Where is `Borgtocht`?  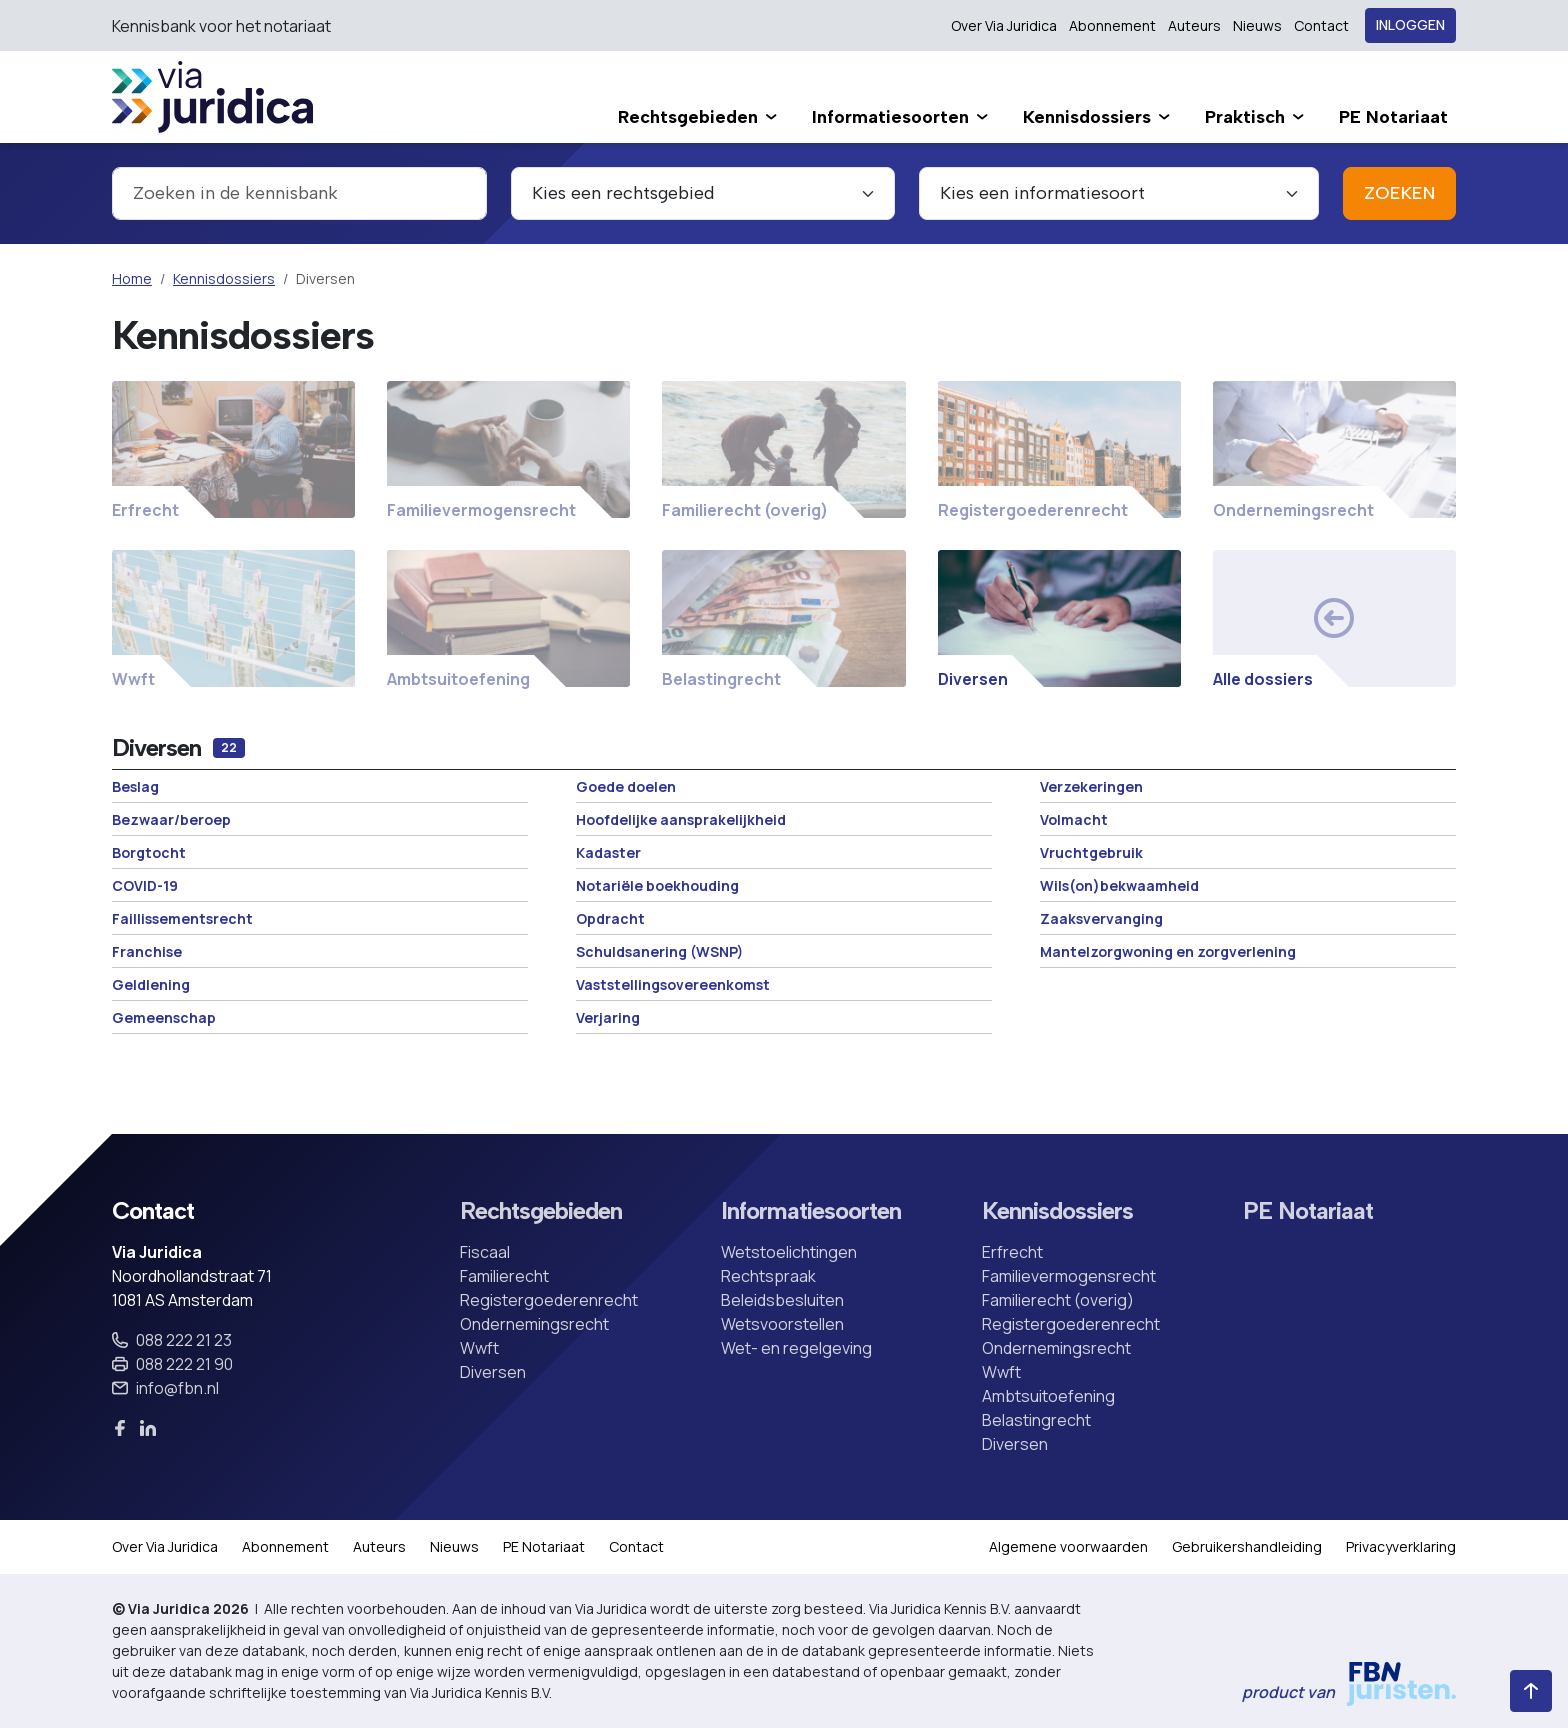 Borgtocht is located at coordinates (149, 852).